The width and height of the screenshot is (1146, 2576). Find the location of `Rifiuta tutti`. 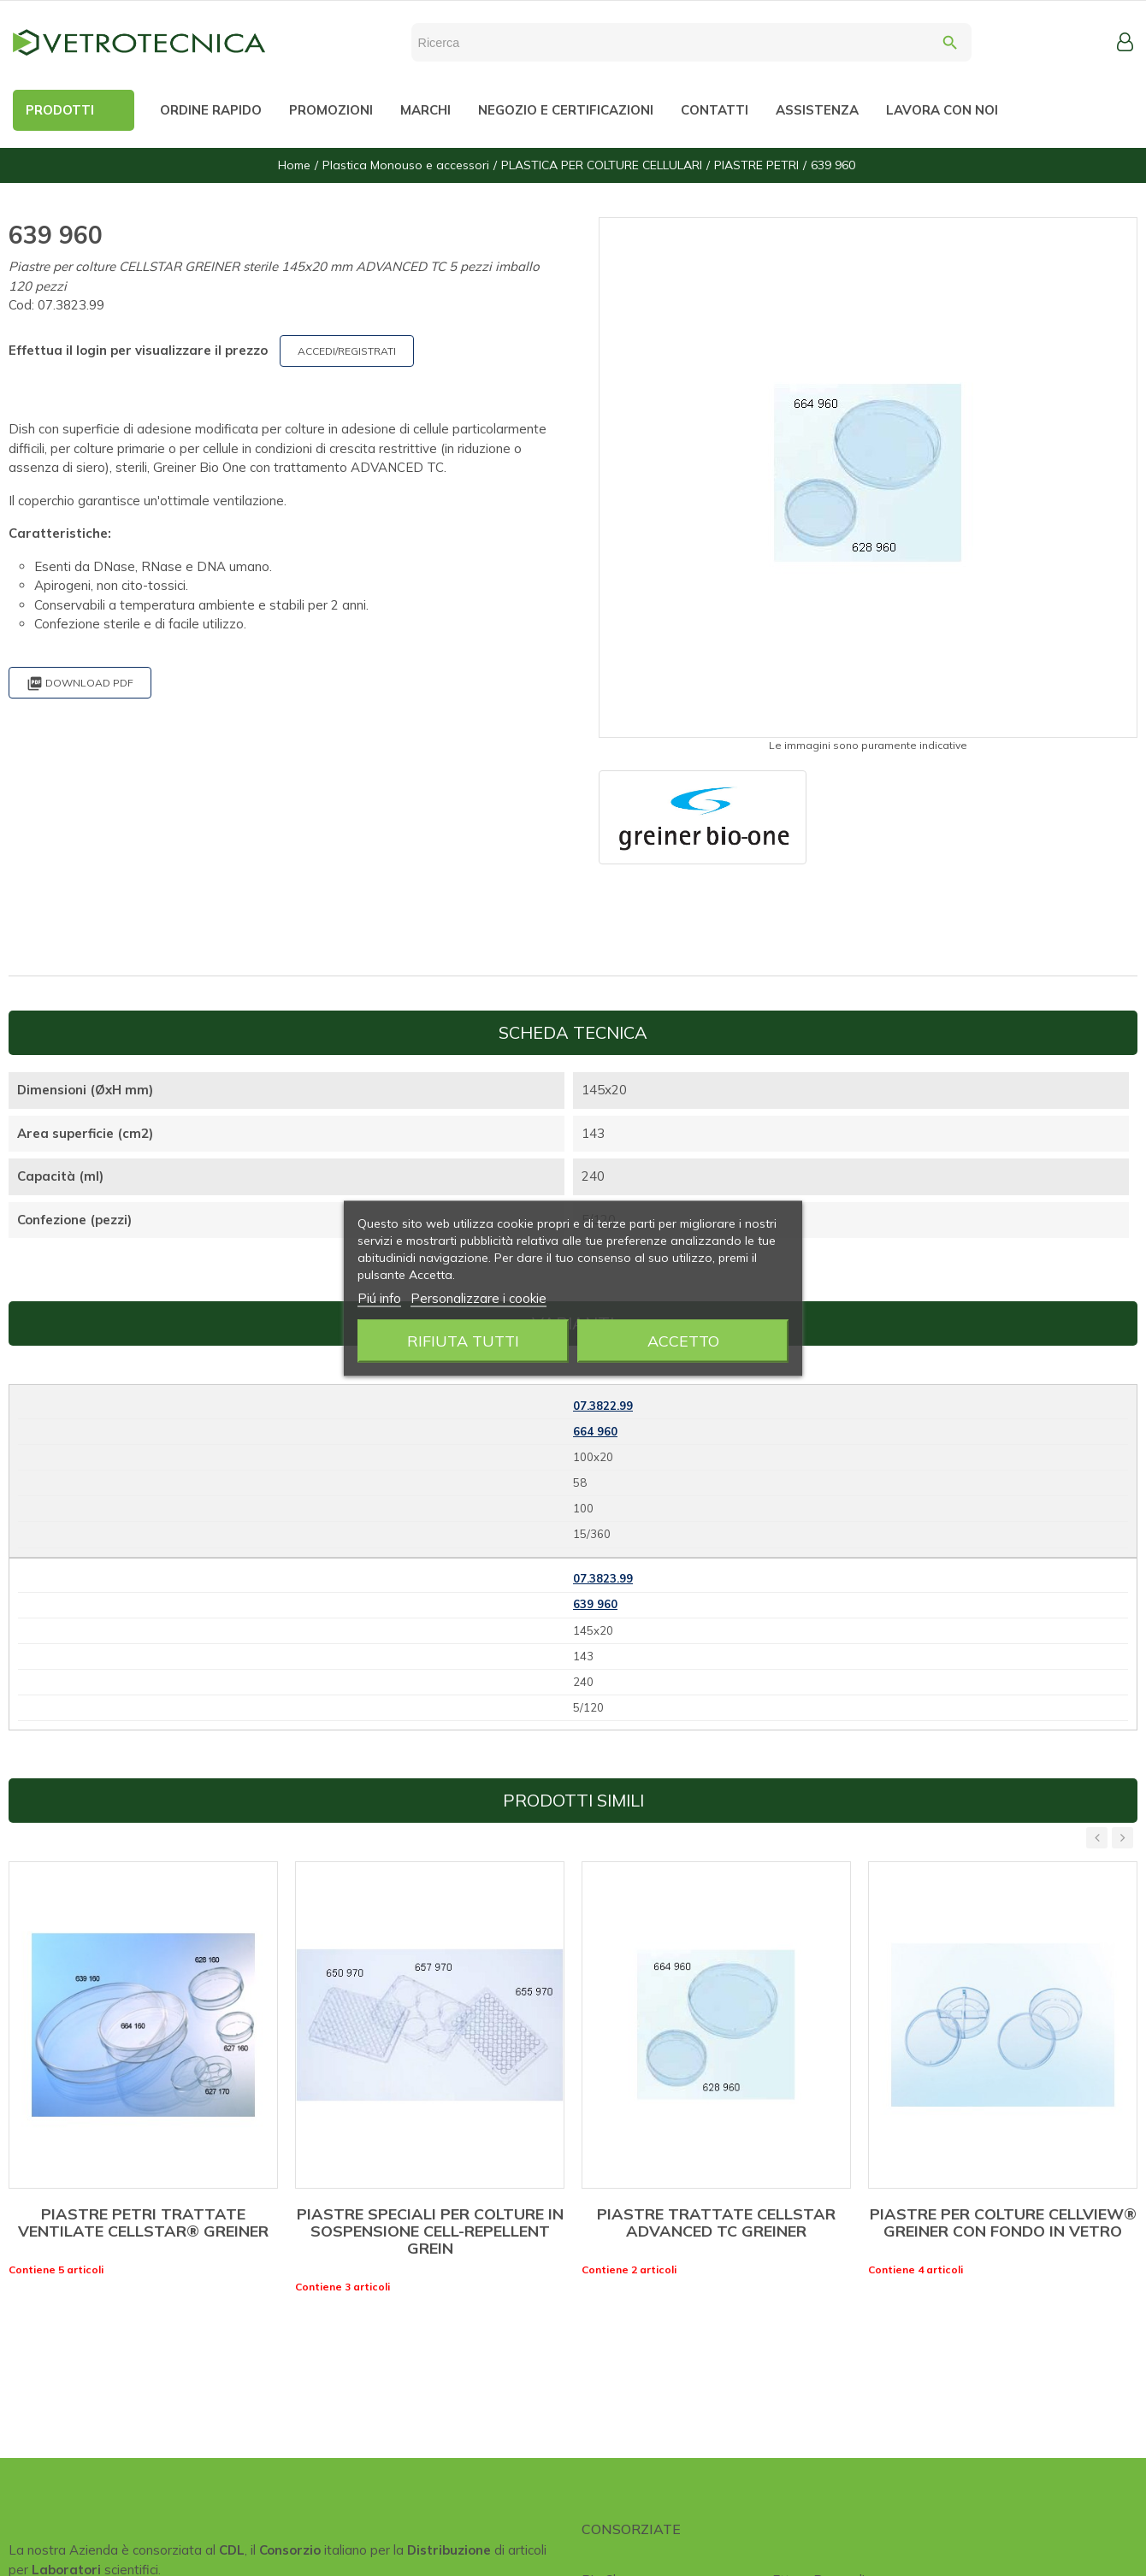

Rifiuta tutti is located at coordinates (463, 1340).